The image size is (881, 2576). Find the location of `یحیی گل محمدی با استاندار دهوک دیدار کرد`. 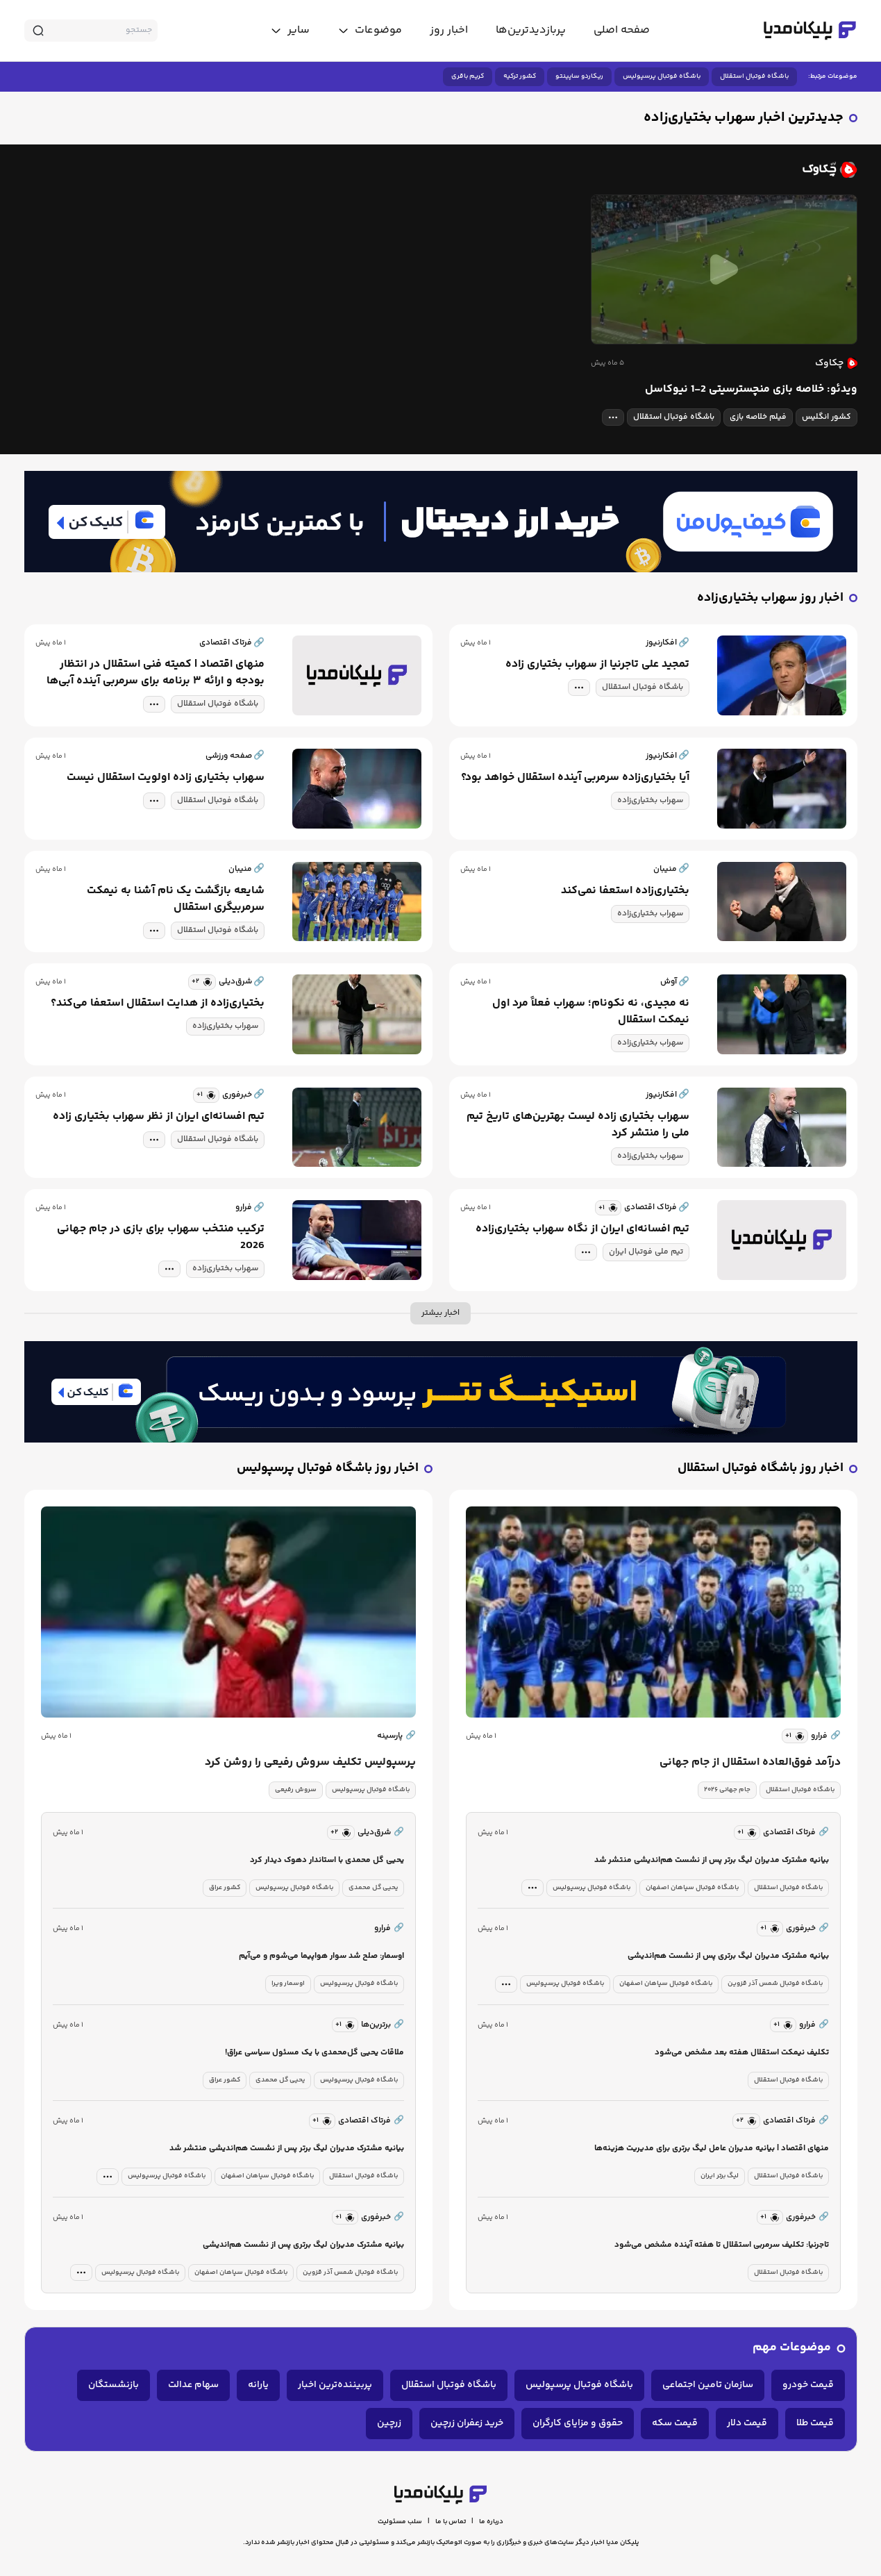

یحیی گل محمدی با استاندار دهوک دیدار کرد is located at coordinates (327, 1860).